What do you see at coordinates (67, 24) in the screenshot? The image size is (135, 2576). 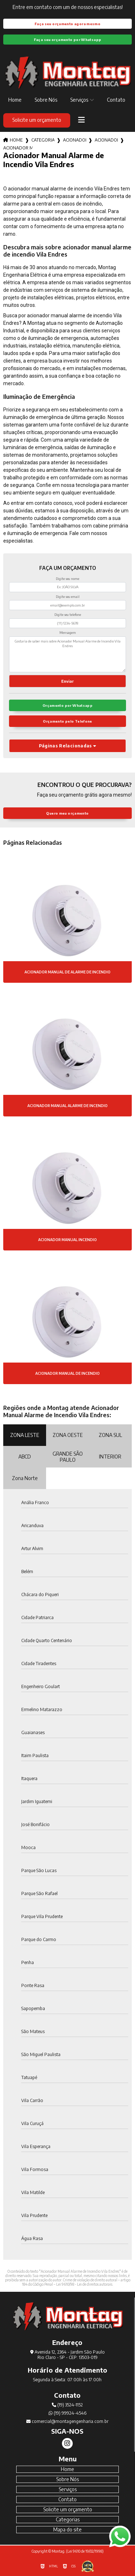 I see `Faça seu orçamento agora mesmo` at bounding box center [67, 24].